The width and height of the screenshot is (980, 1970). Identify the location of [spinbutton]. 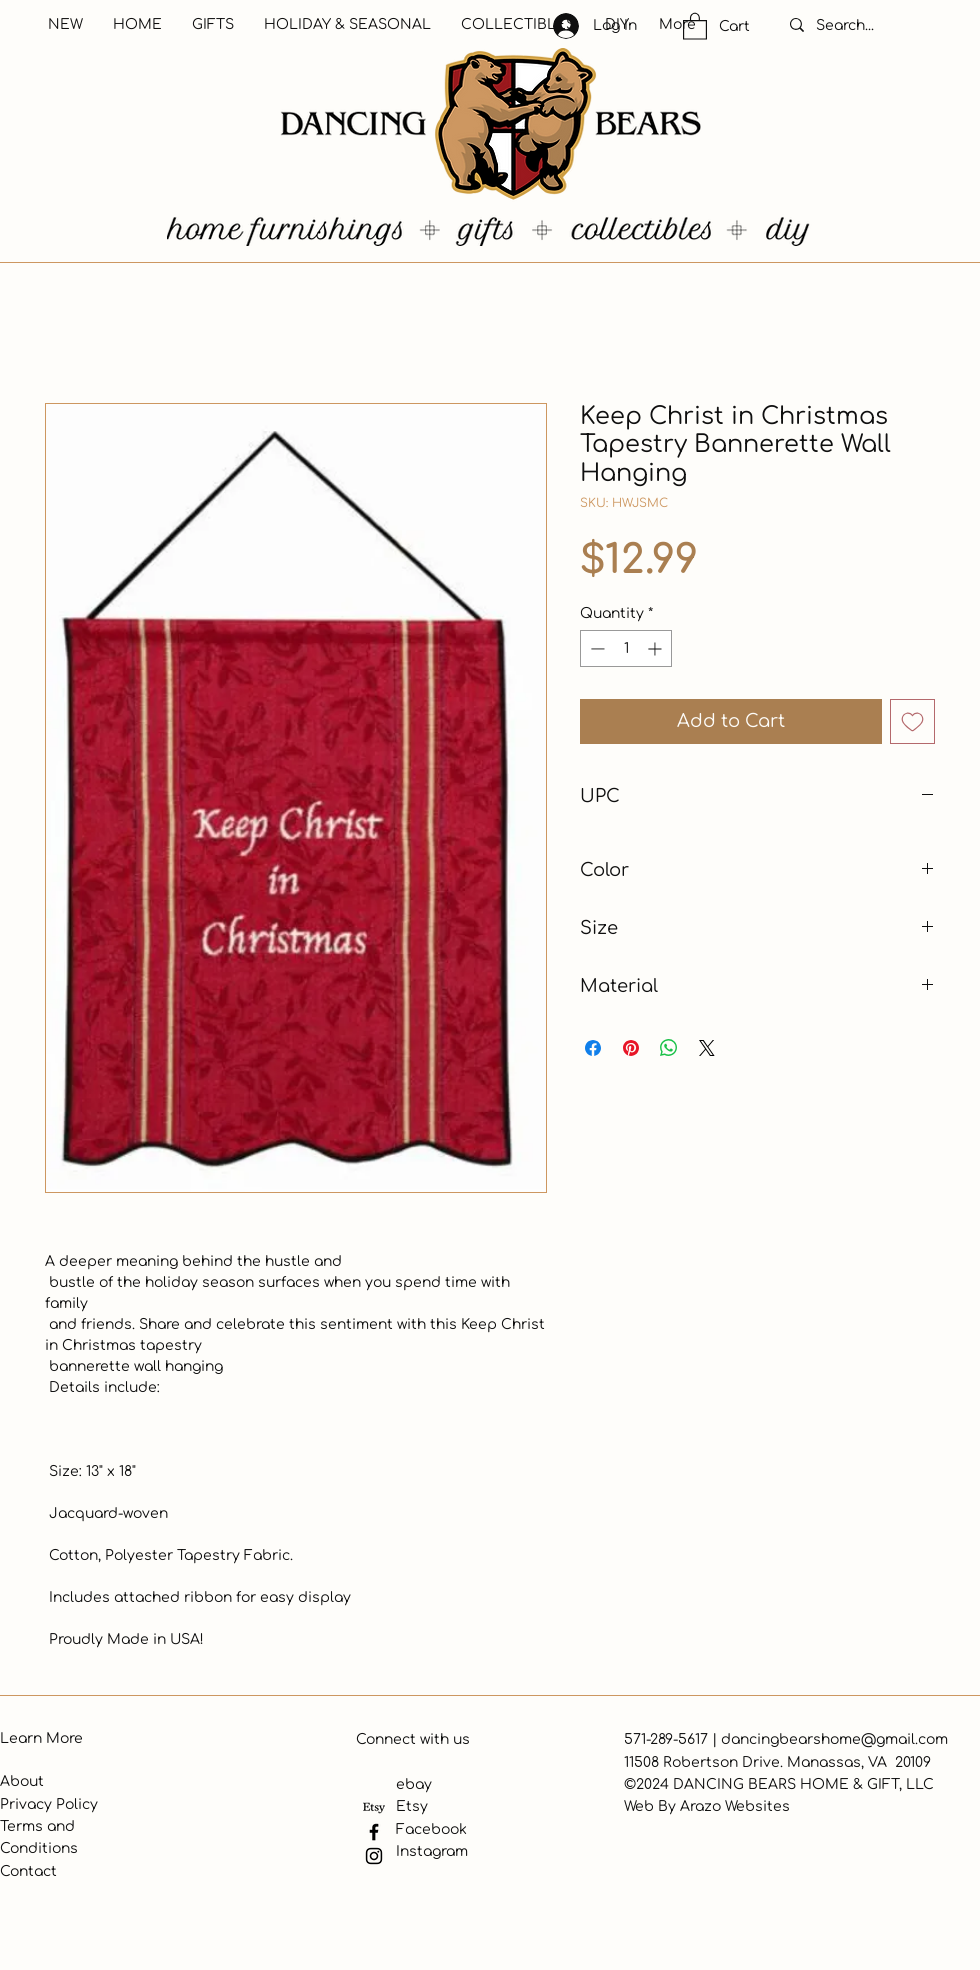
(626, 648).